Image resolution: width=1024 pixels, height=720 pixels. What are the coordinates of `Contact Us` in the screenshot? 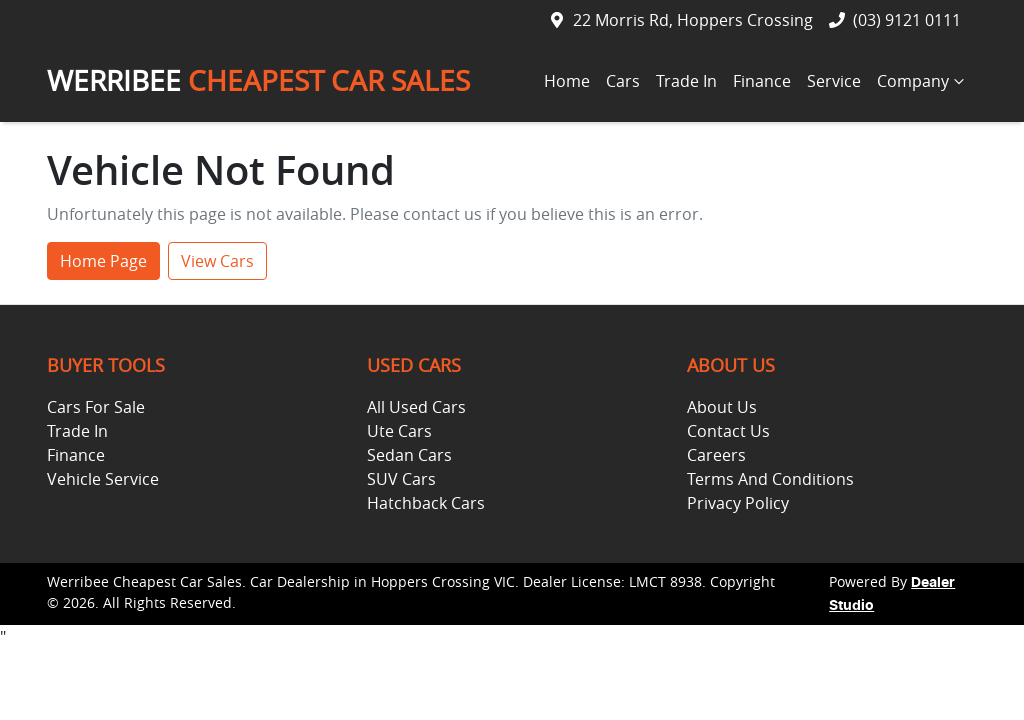 It's located at (728, 431).